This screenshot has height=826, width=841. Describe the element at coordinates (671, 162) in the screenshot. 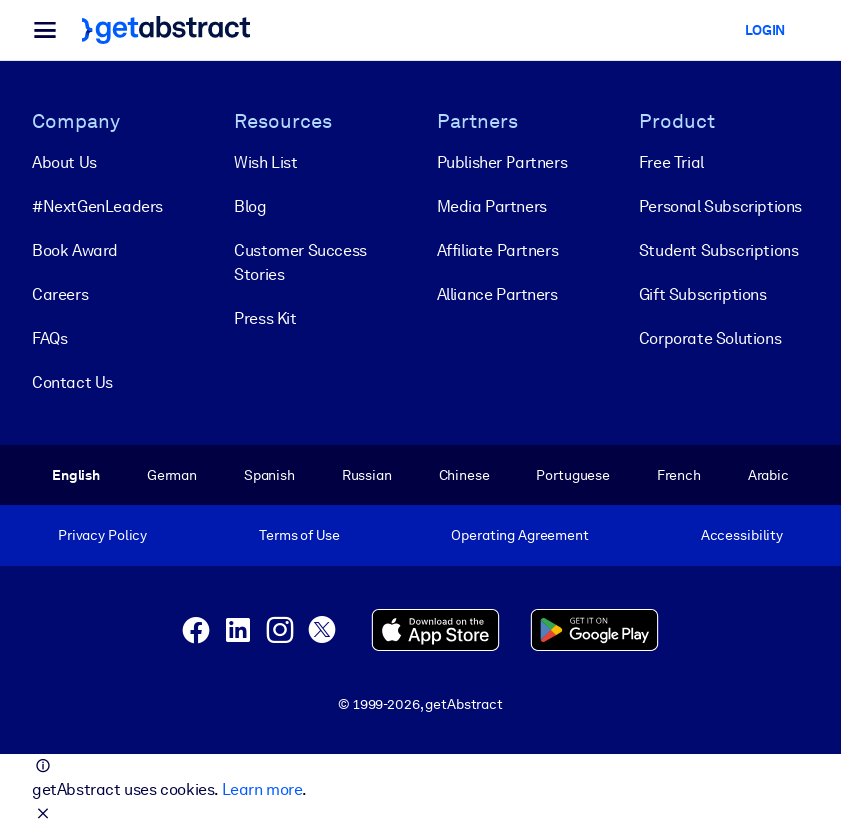

I see `Free Trial` at that location.